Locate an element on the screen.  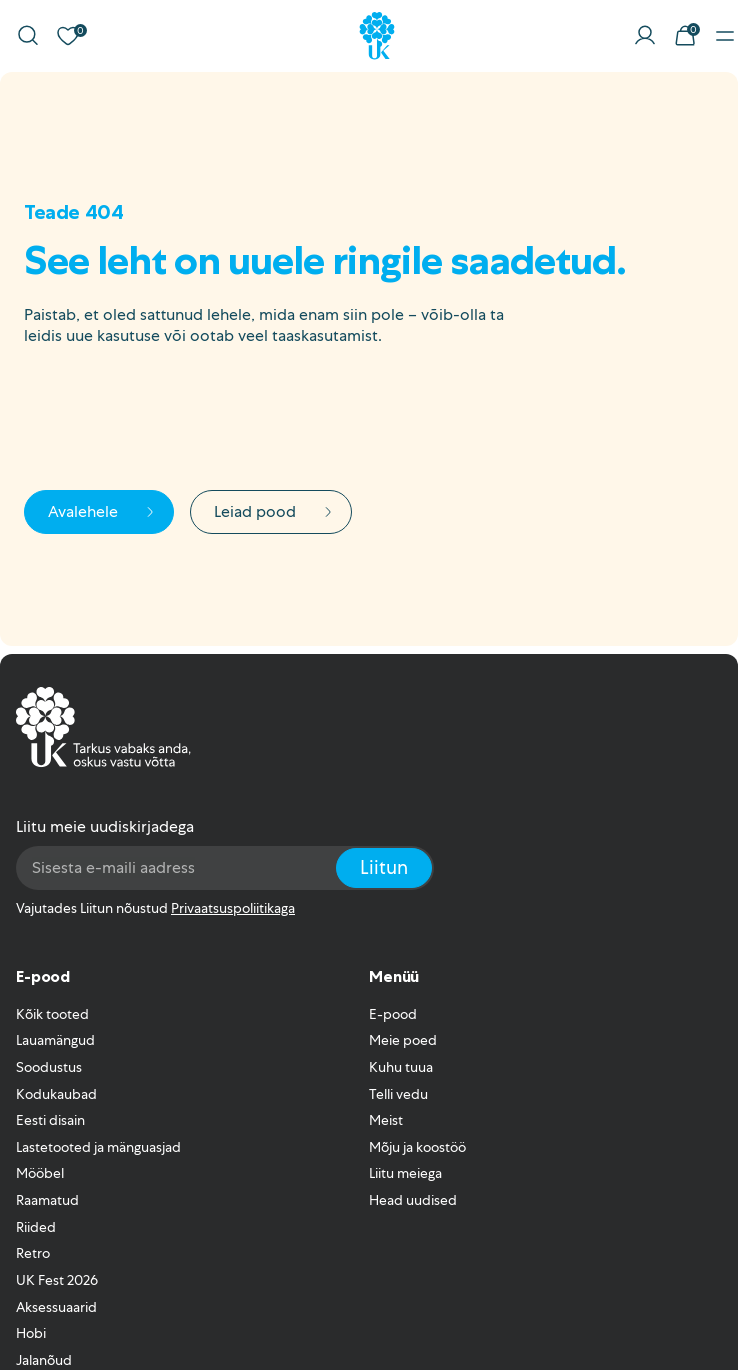
Kõik tooted is located at coordinates (52, 1014).